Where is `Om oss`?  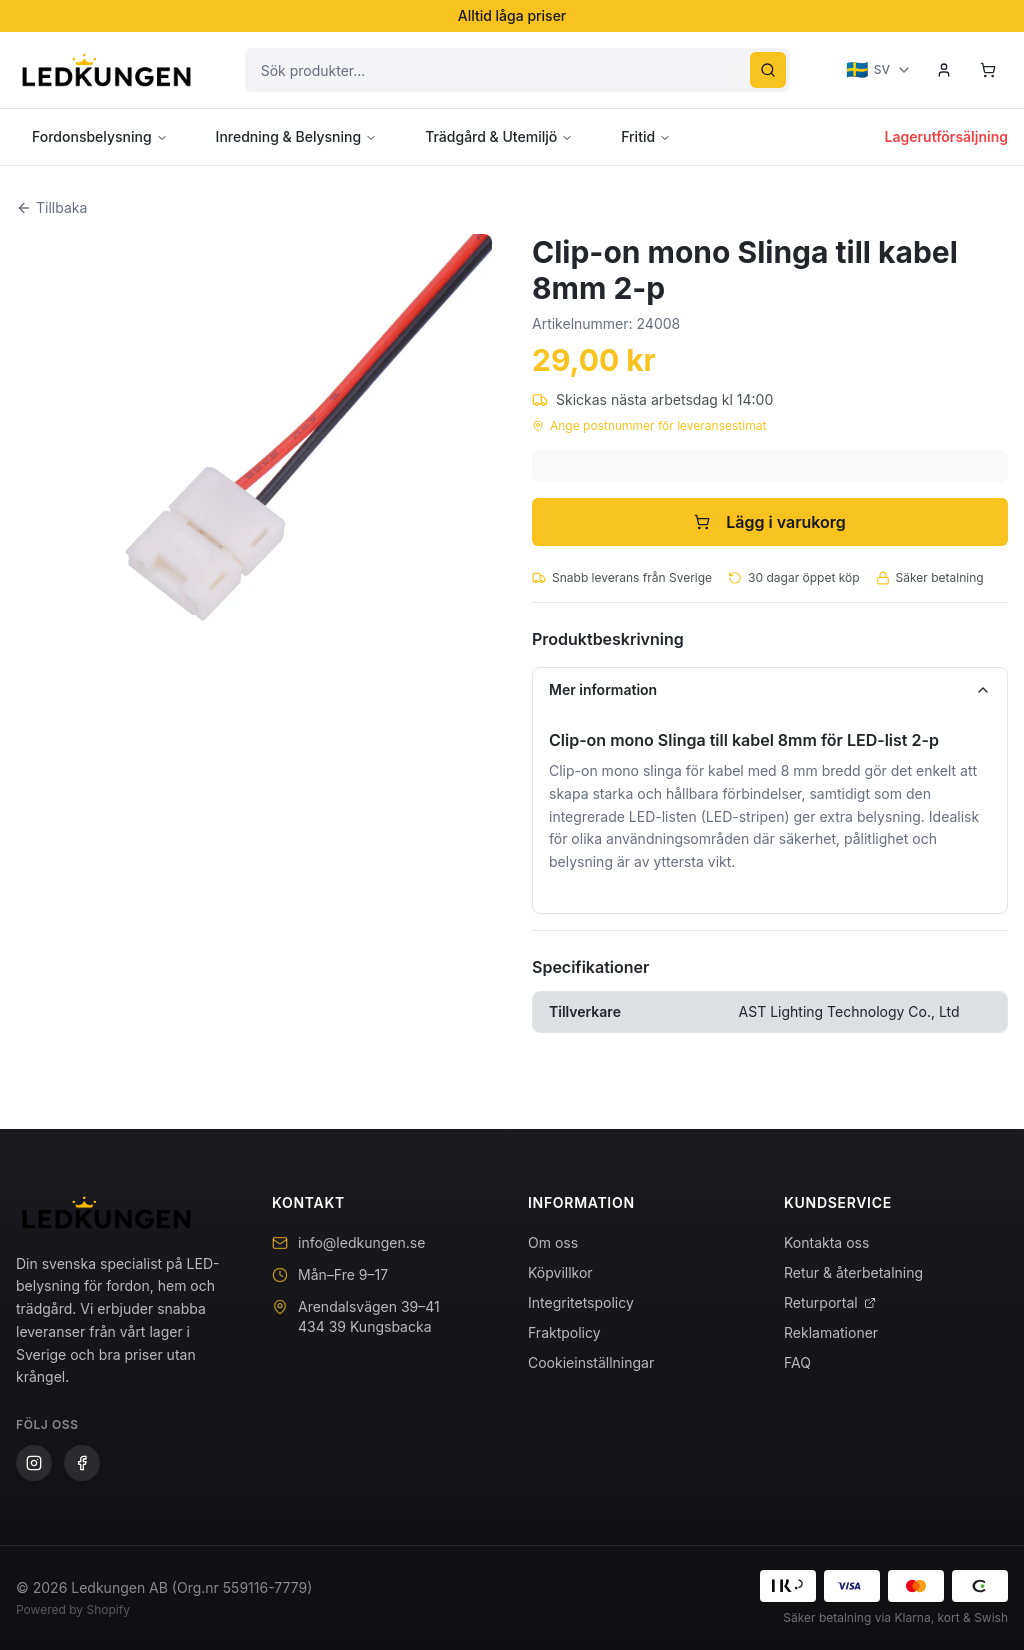
Om oss is located at coordinates (553, 1242).